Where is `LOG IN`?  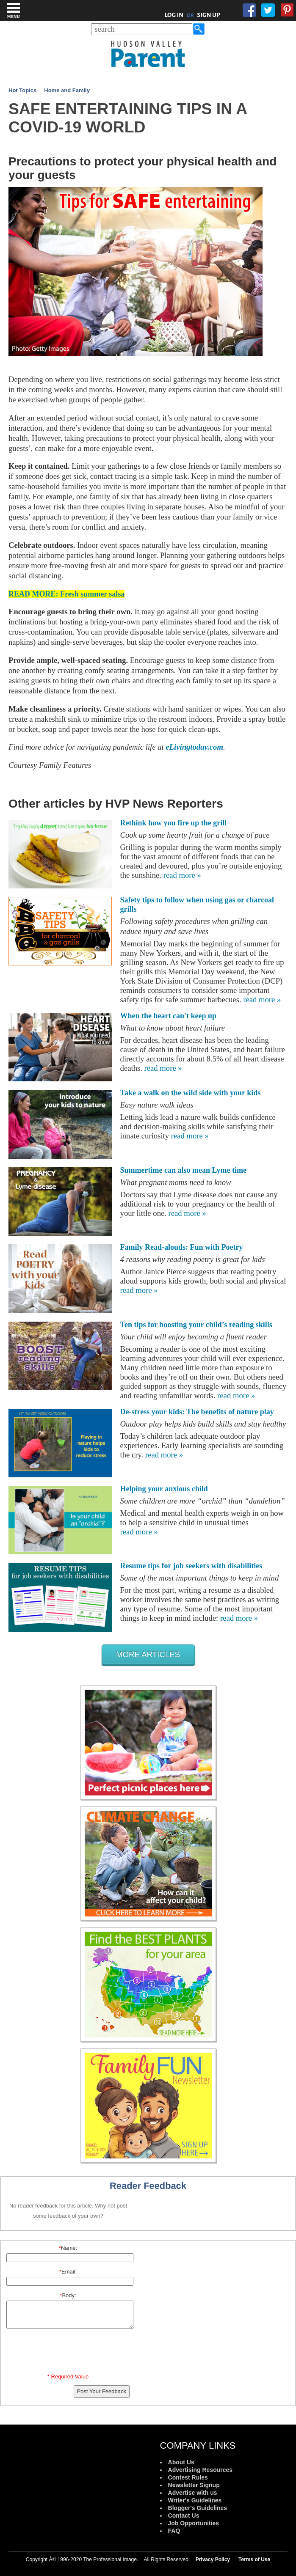 LOG IN is located at coordinates (174, 14).